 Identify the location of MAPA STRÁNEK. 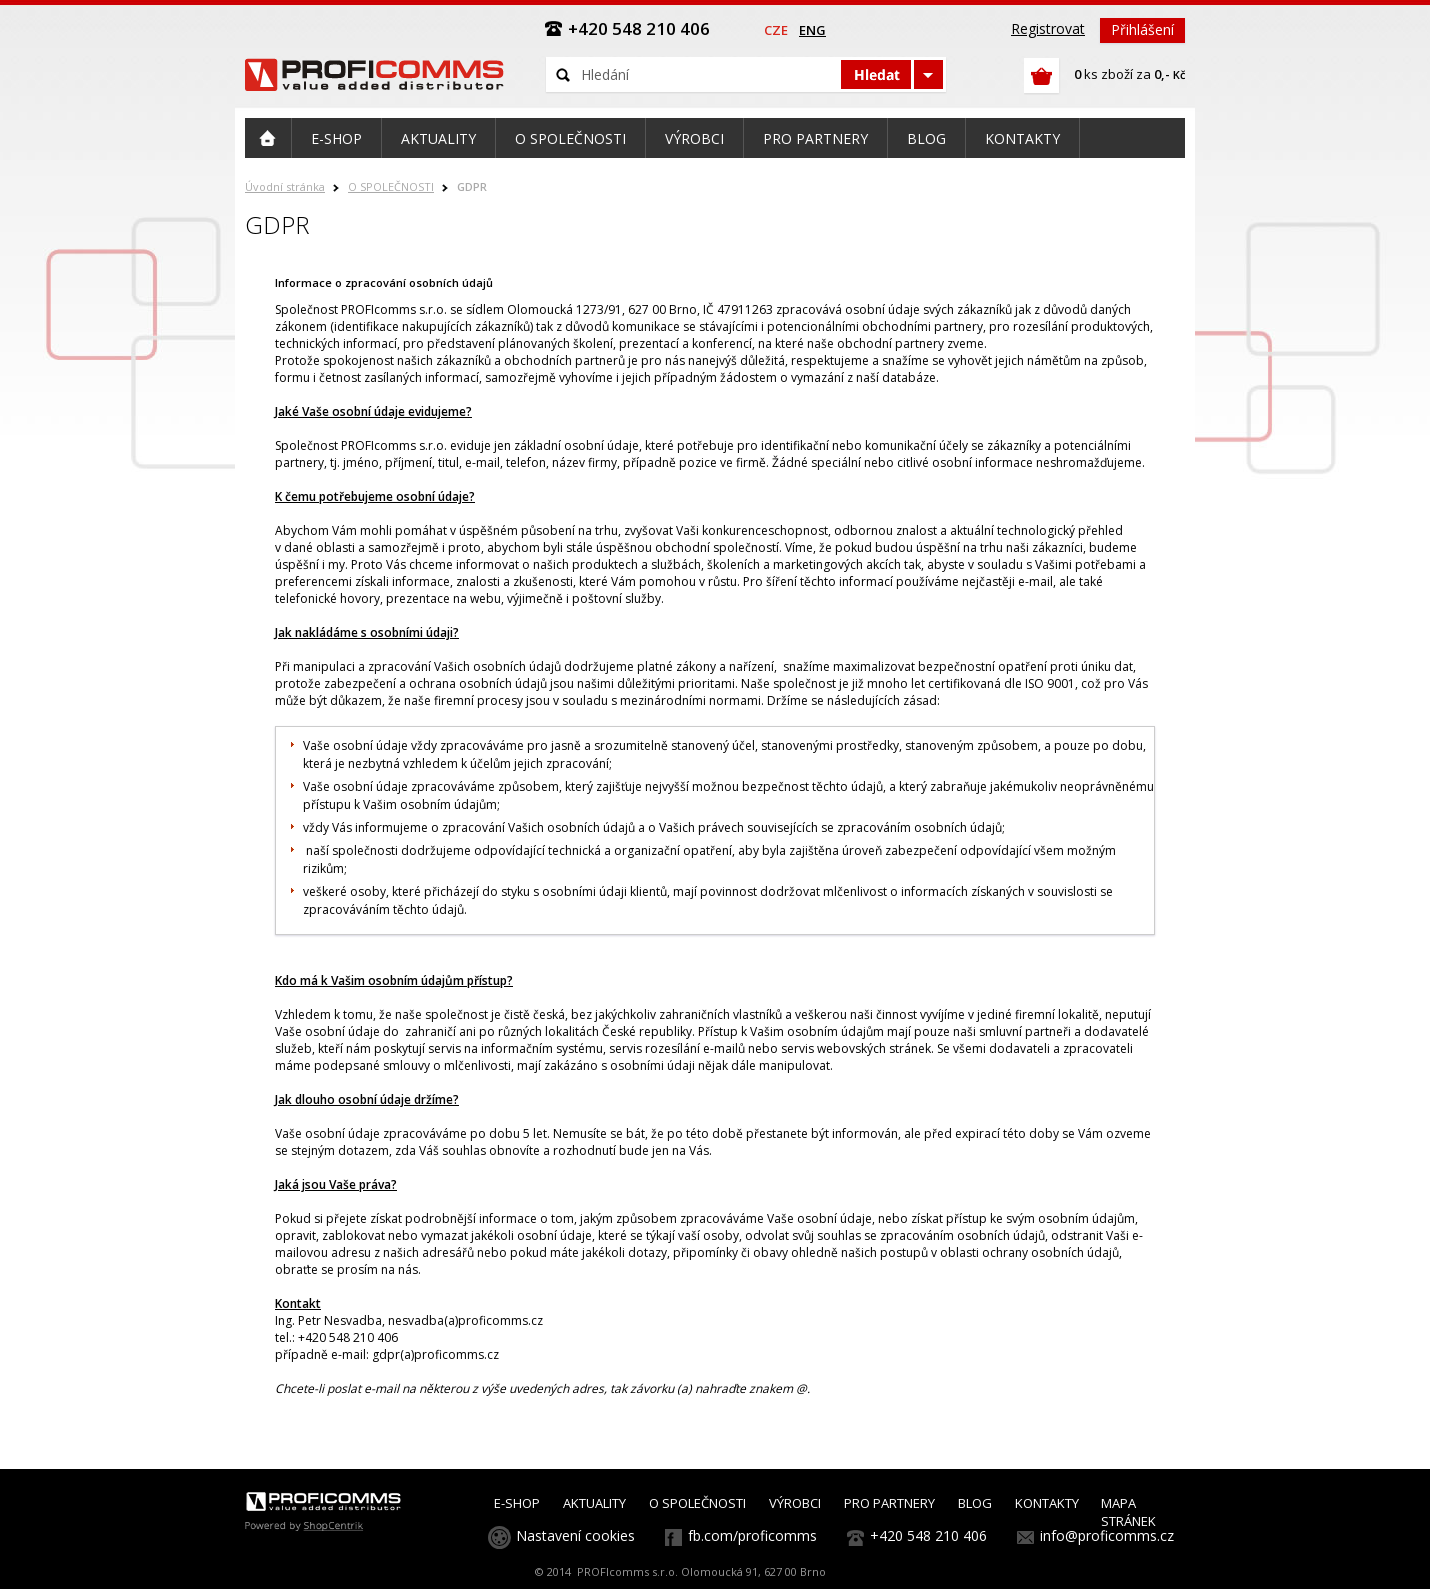
(1128, 1512).